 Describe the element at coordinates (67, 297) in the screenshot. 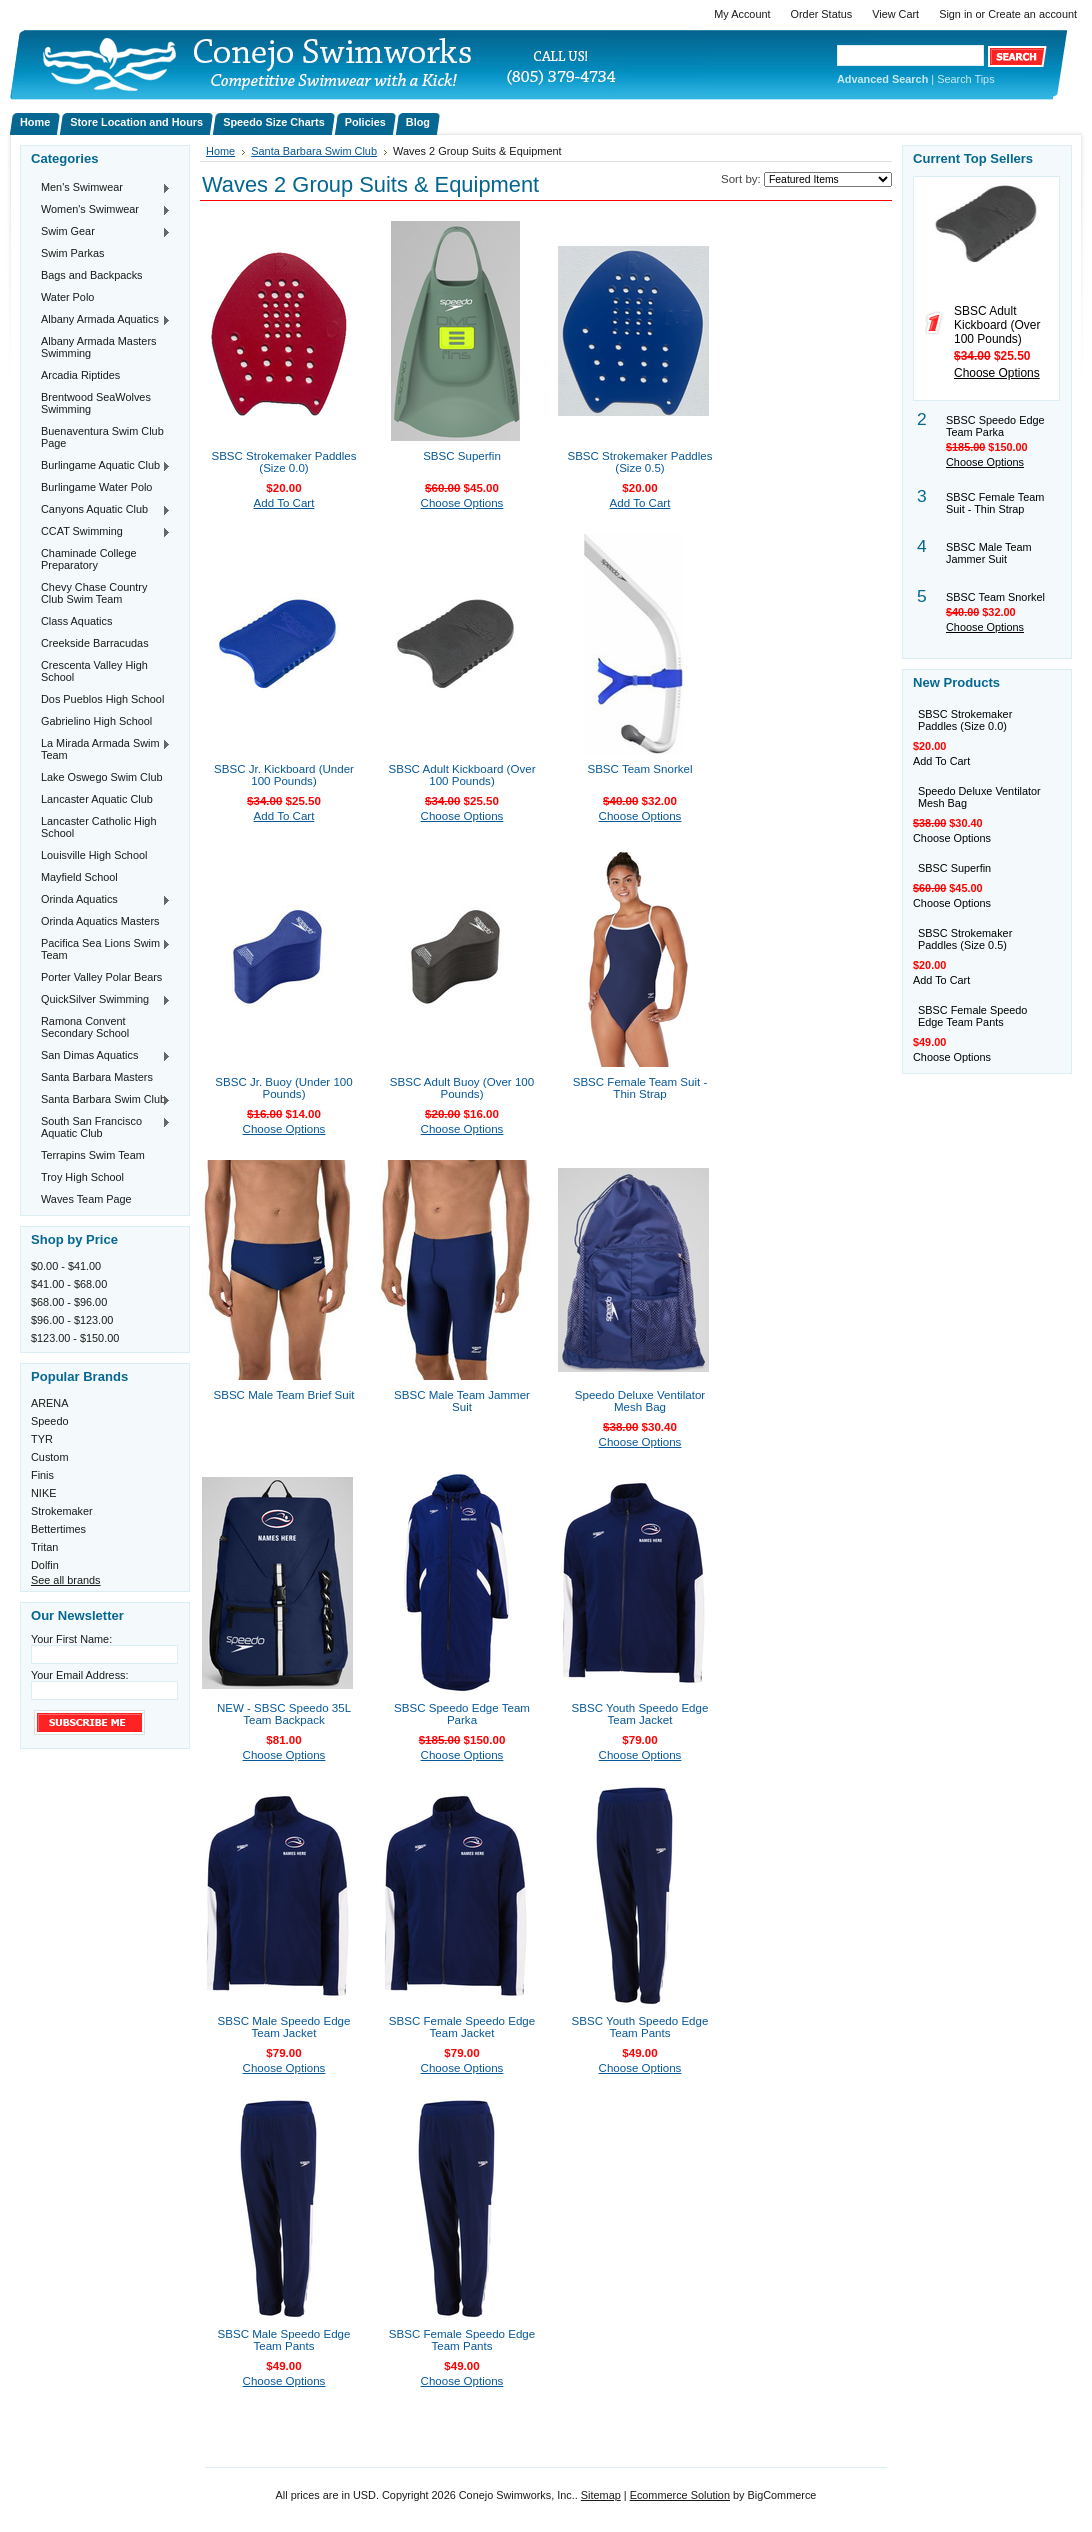

I see `Water Polo` at that location.